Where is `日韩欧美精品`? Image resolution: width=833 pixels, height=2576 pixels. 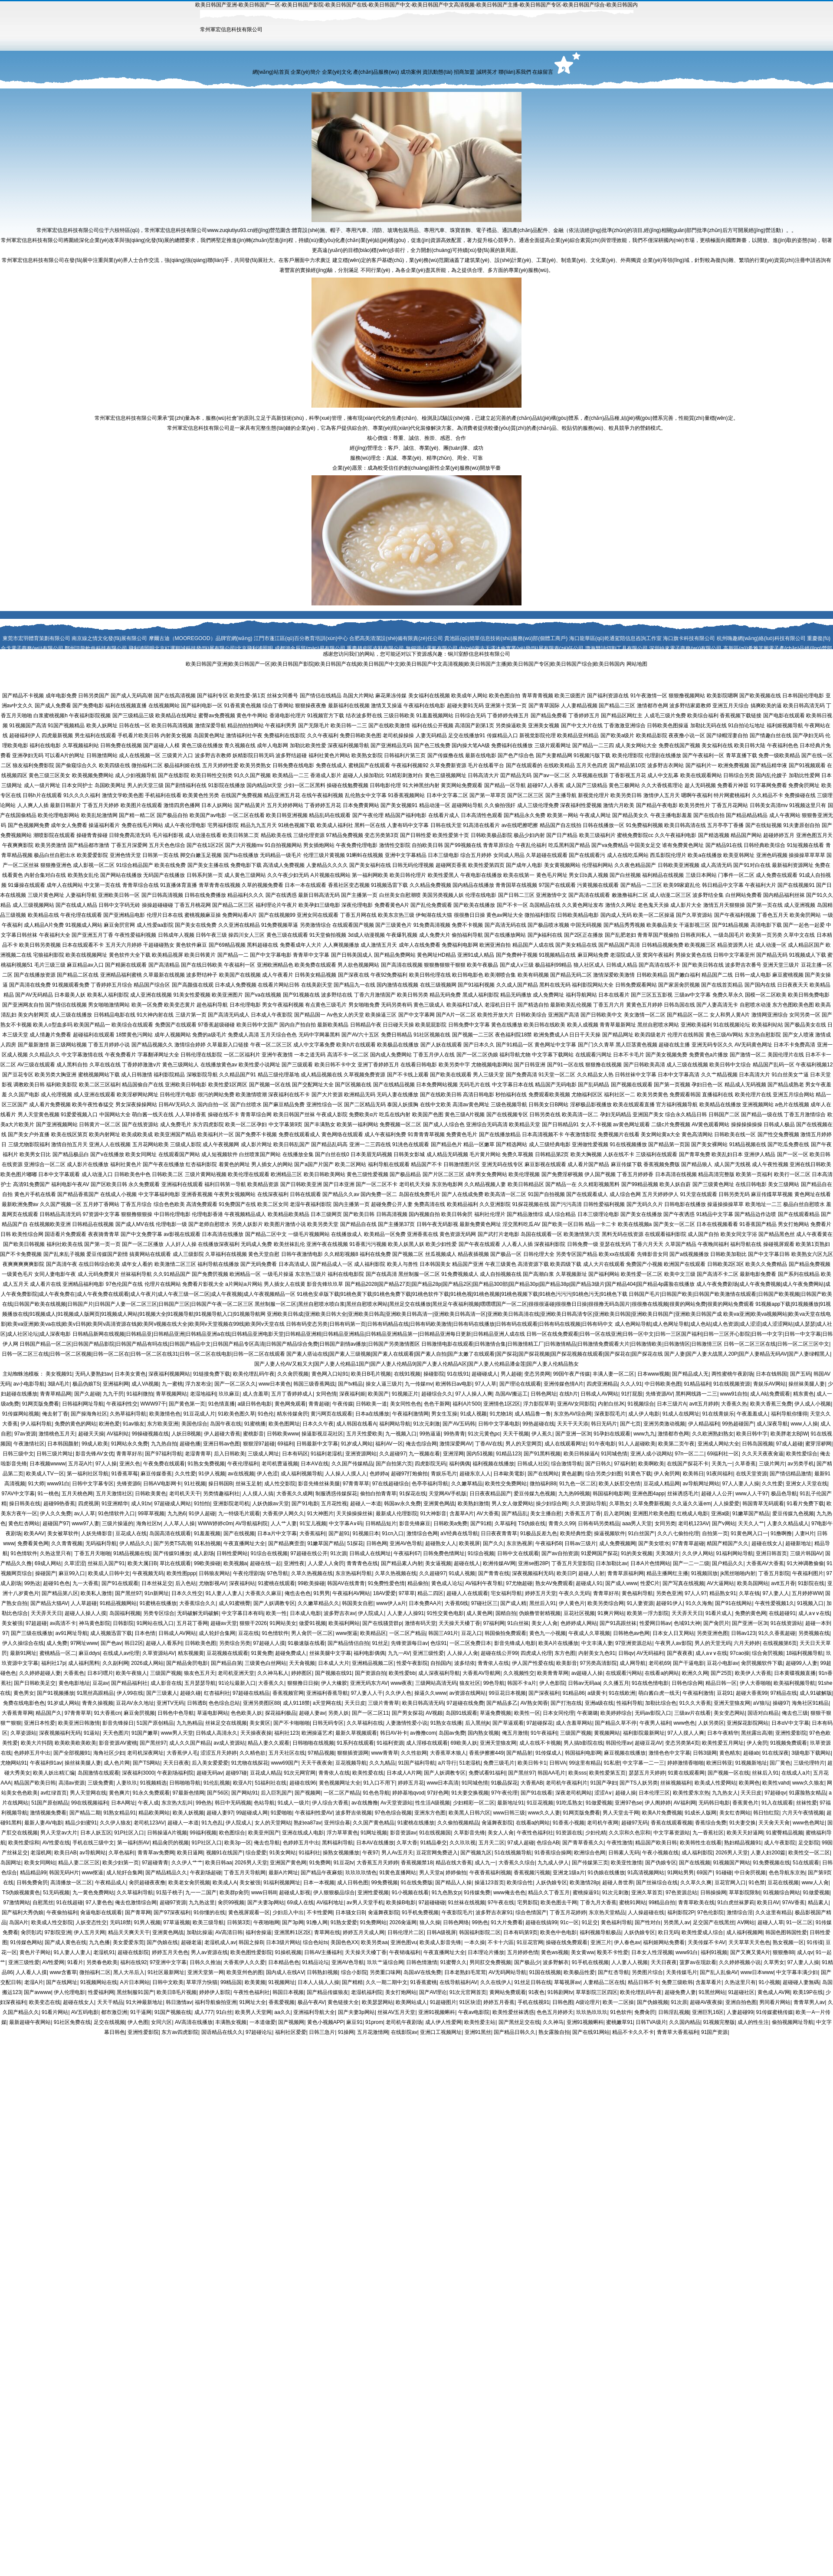
日韩欧美精品 is located at coordinates (652, 975).